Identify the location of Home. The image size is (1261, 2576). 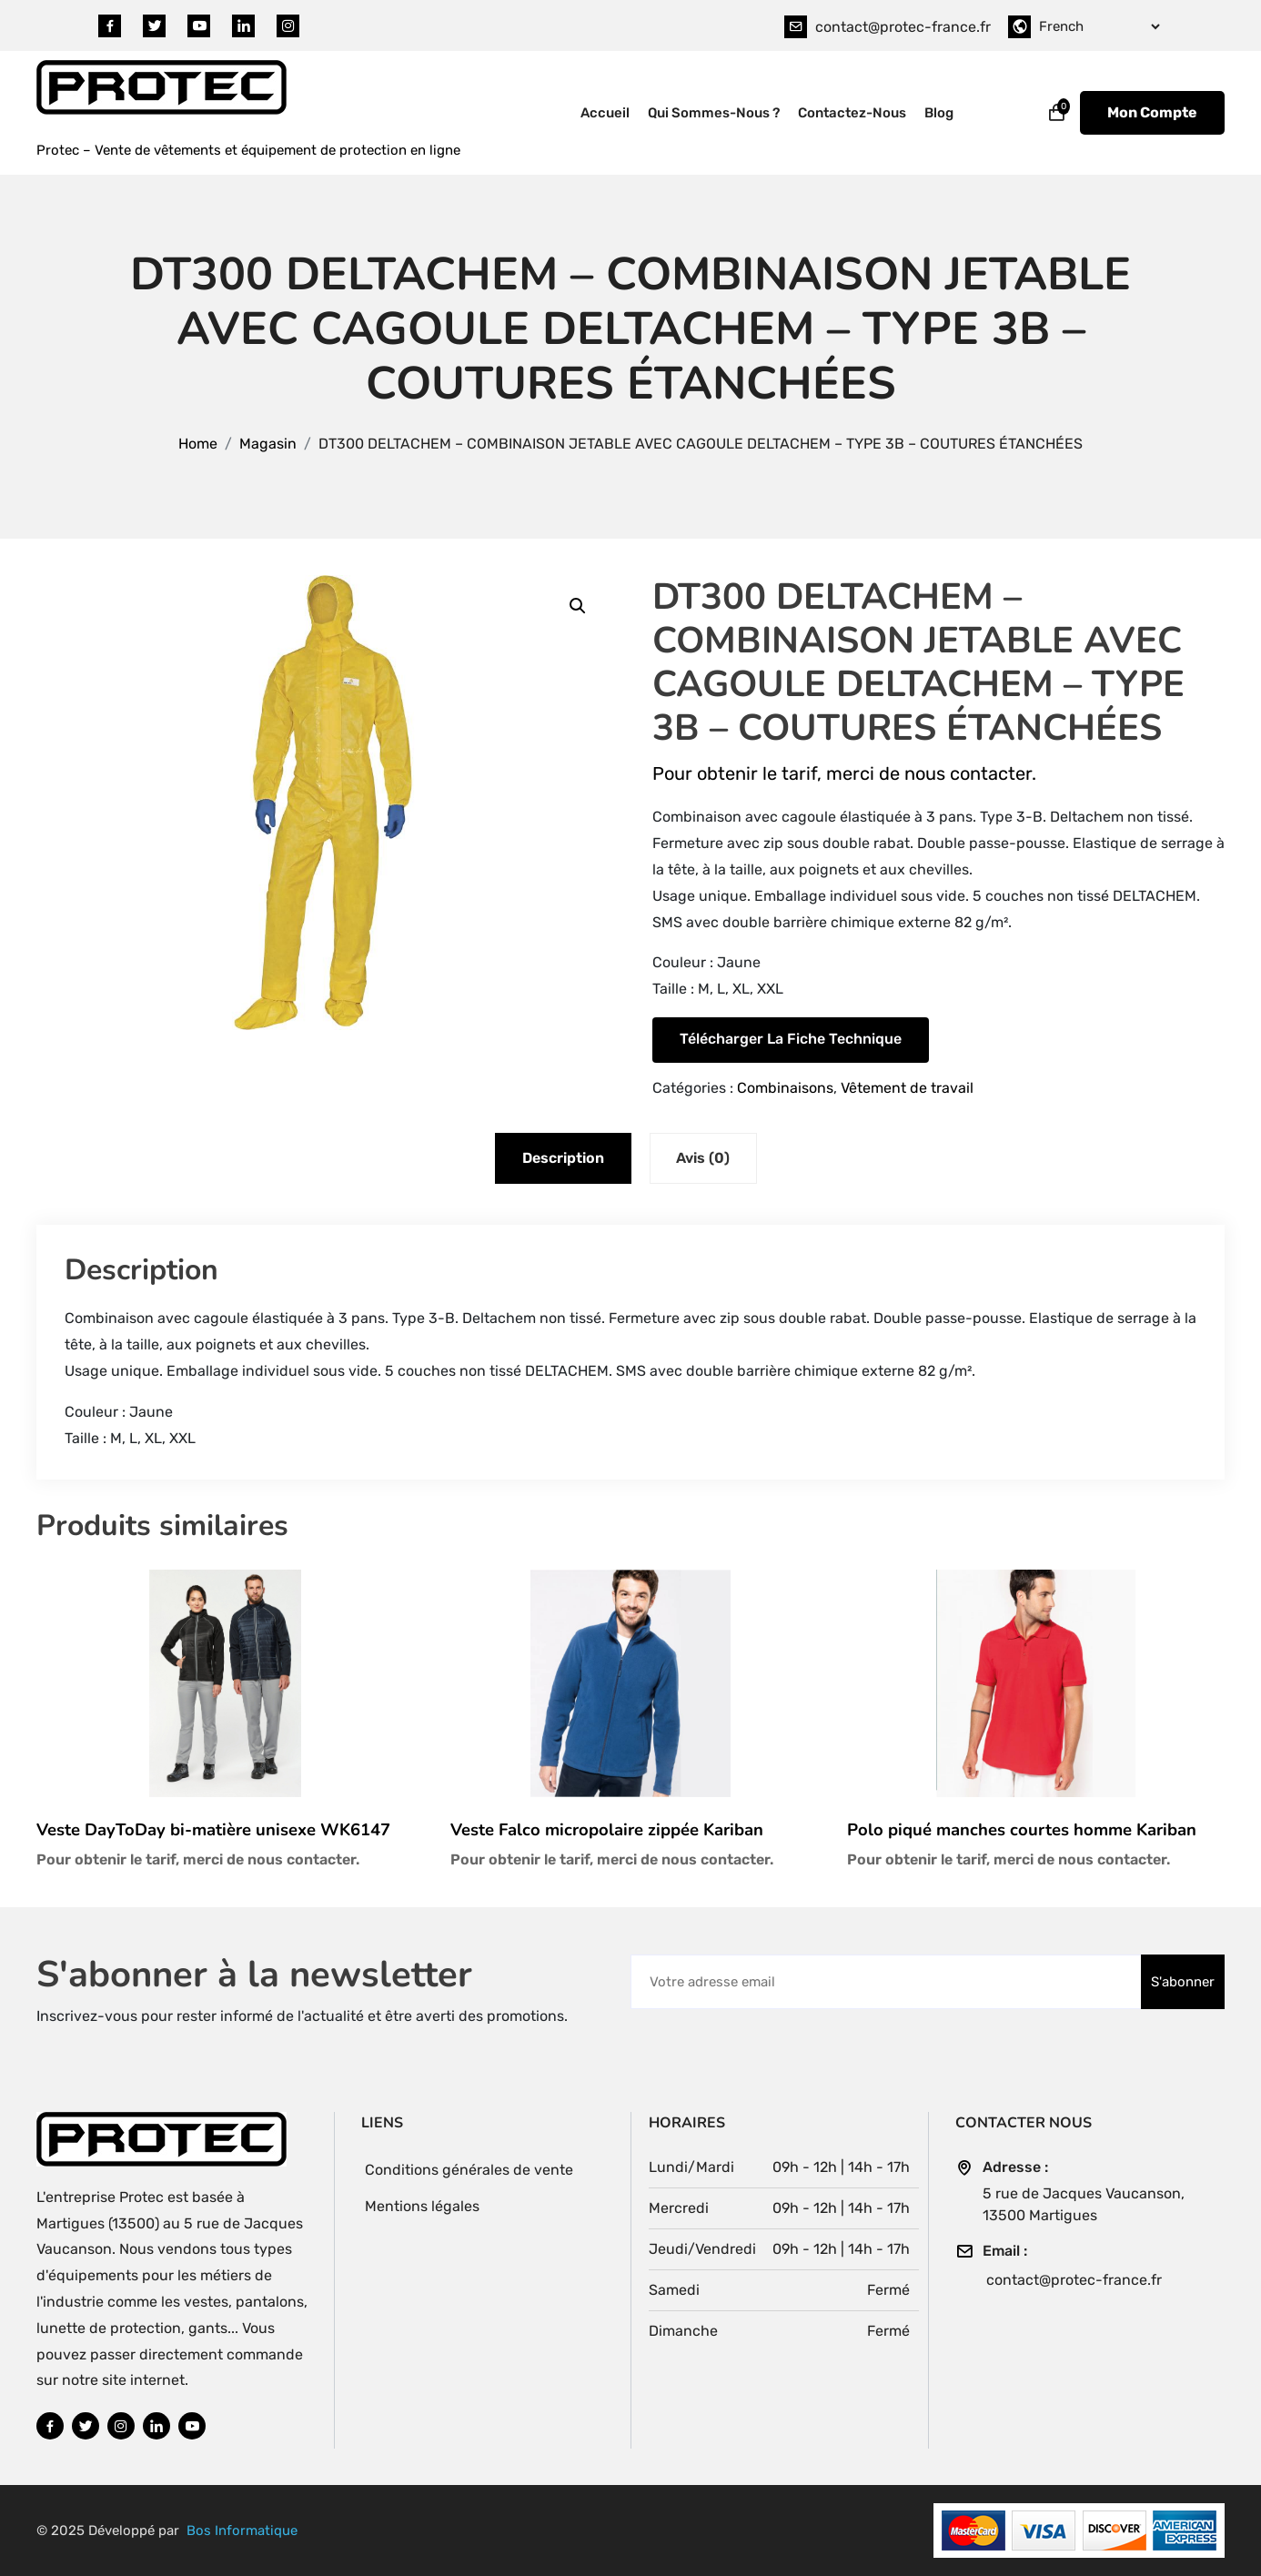
(197, 443).